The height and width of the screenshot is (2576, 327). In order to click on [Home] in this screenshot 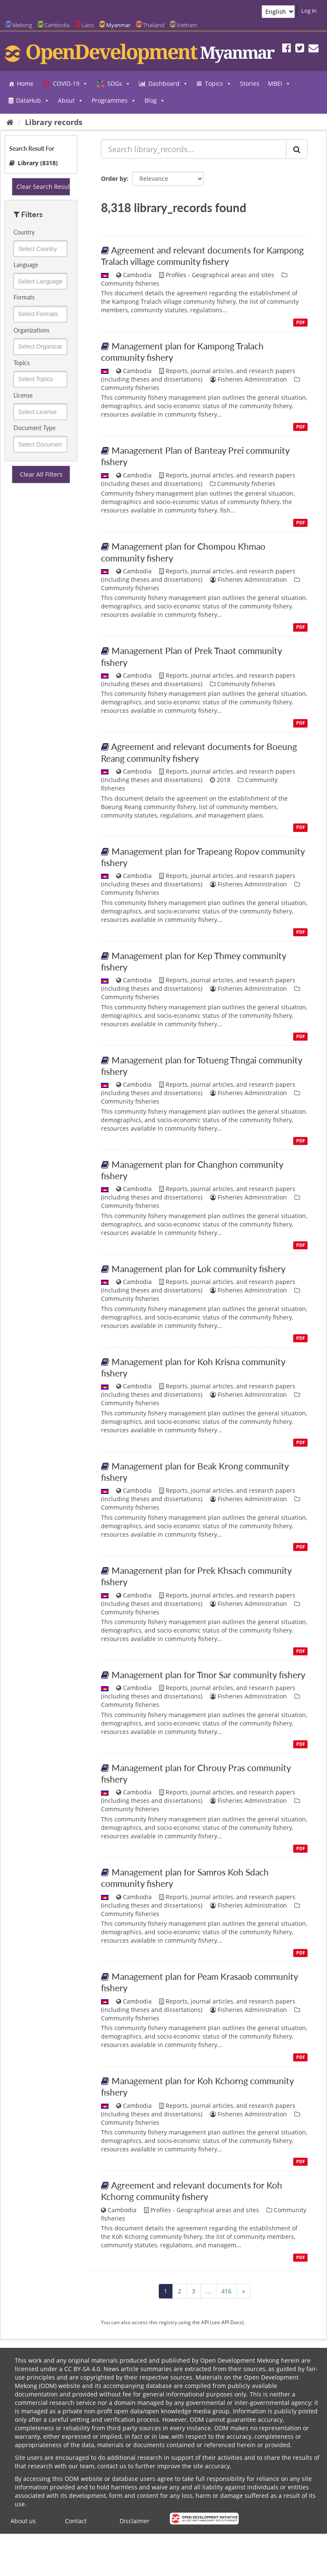, I will do `click(10, 122)`.